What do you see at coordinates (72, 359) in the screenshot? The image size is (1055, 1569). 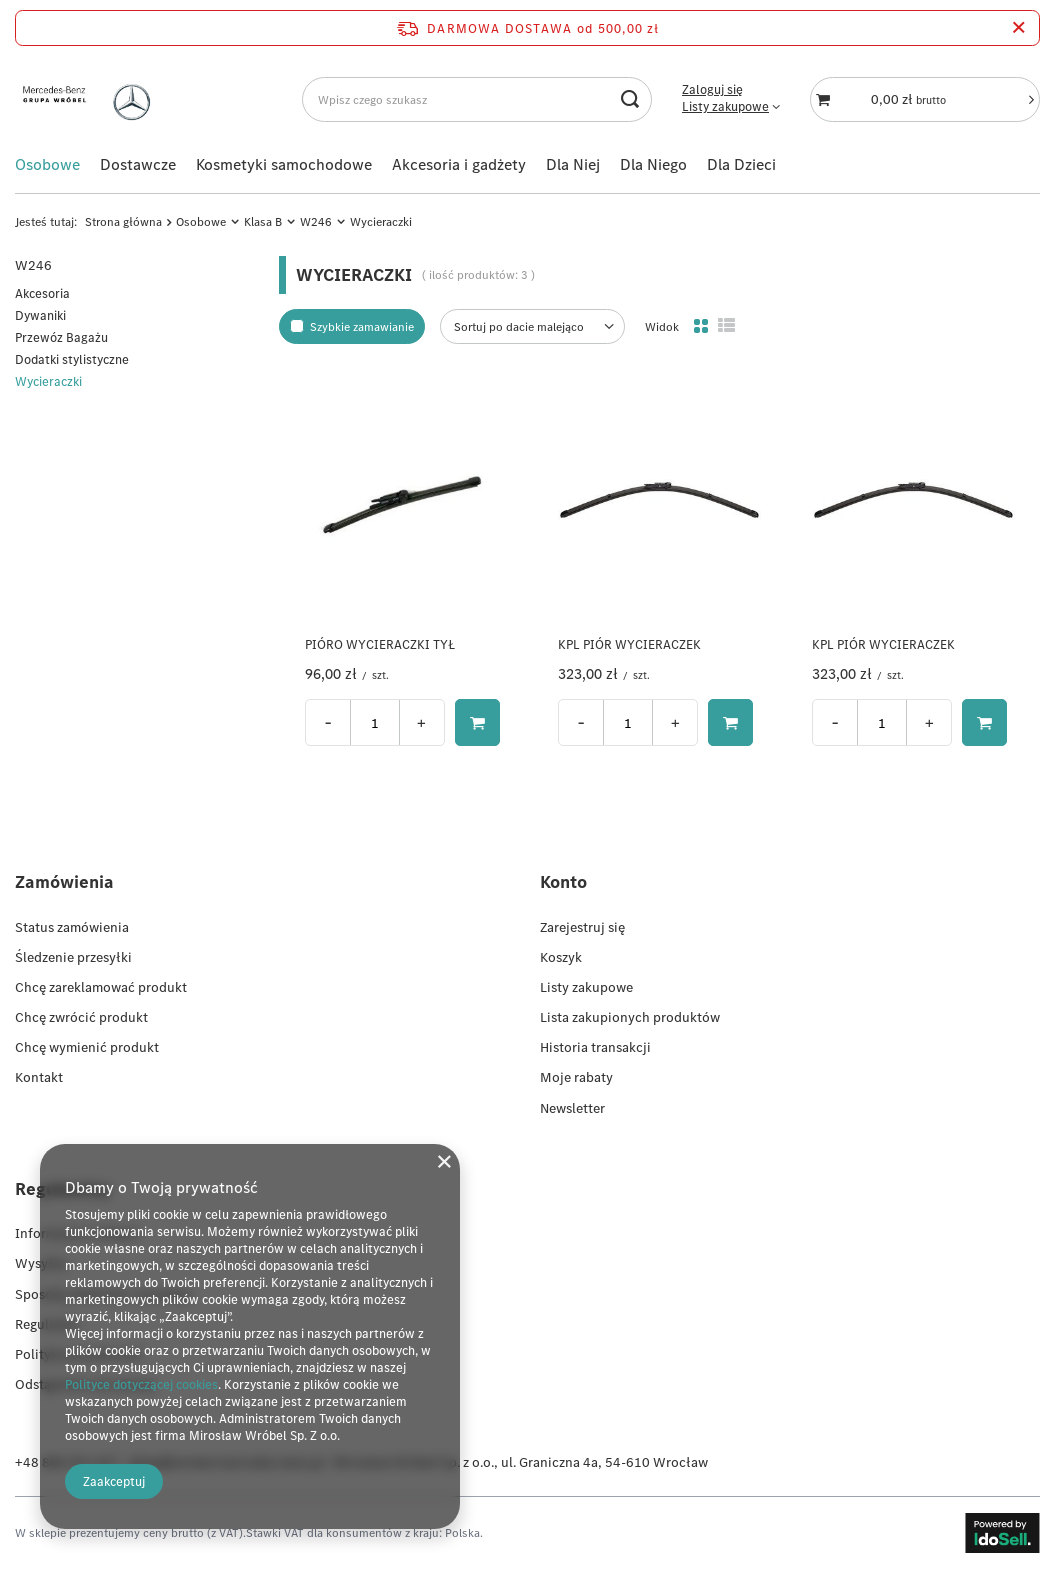 I see `Dodatki stylistyczne` at bounding box center [72, 359].